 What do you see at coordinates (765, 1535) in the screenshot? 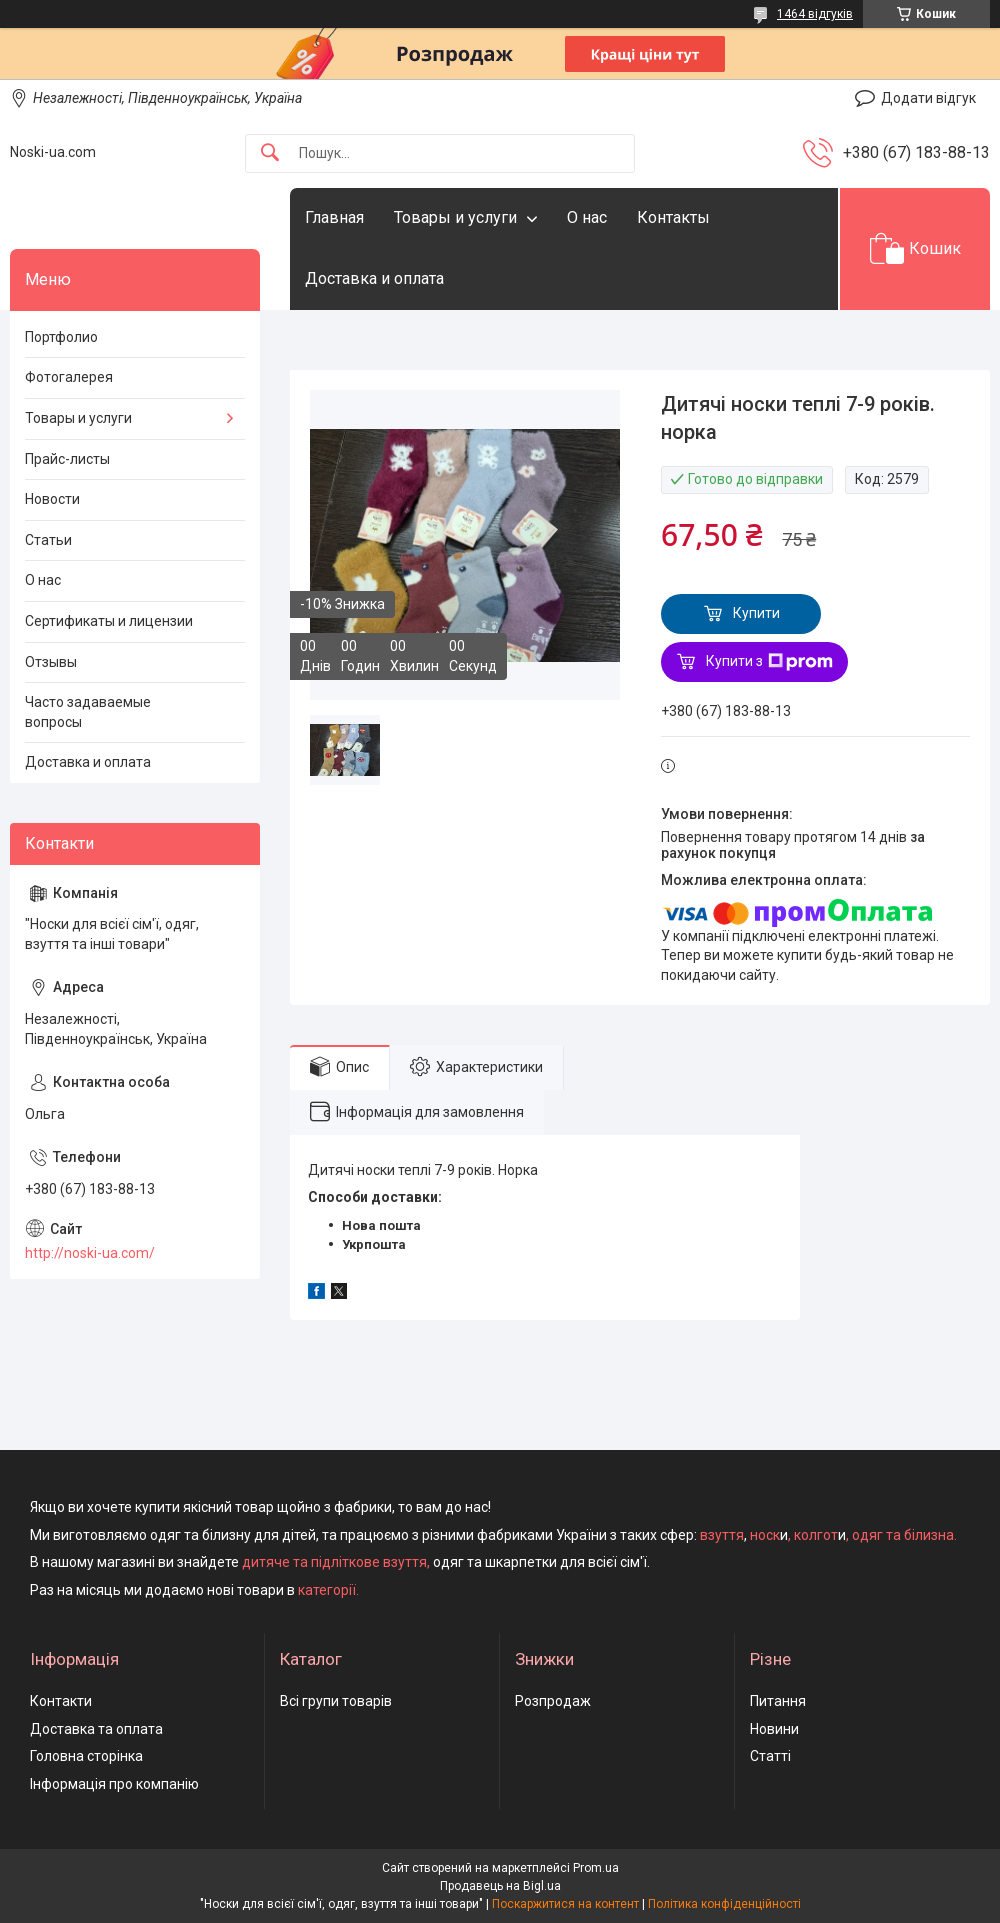
I see `носк` at bounding box center [765, 1535].